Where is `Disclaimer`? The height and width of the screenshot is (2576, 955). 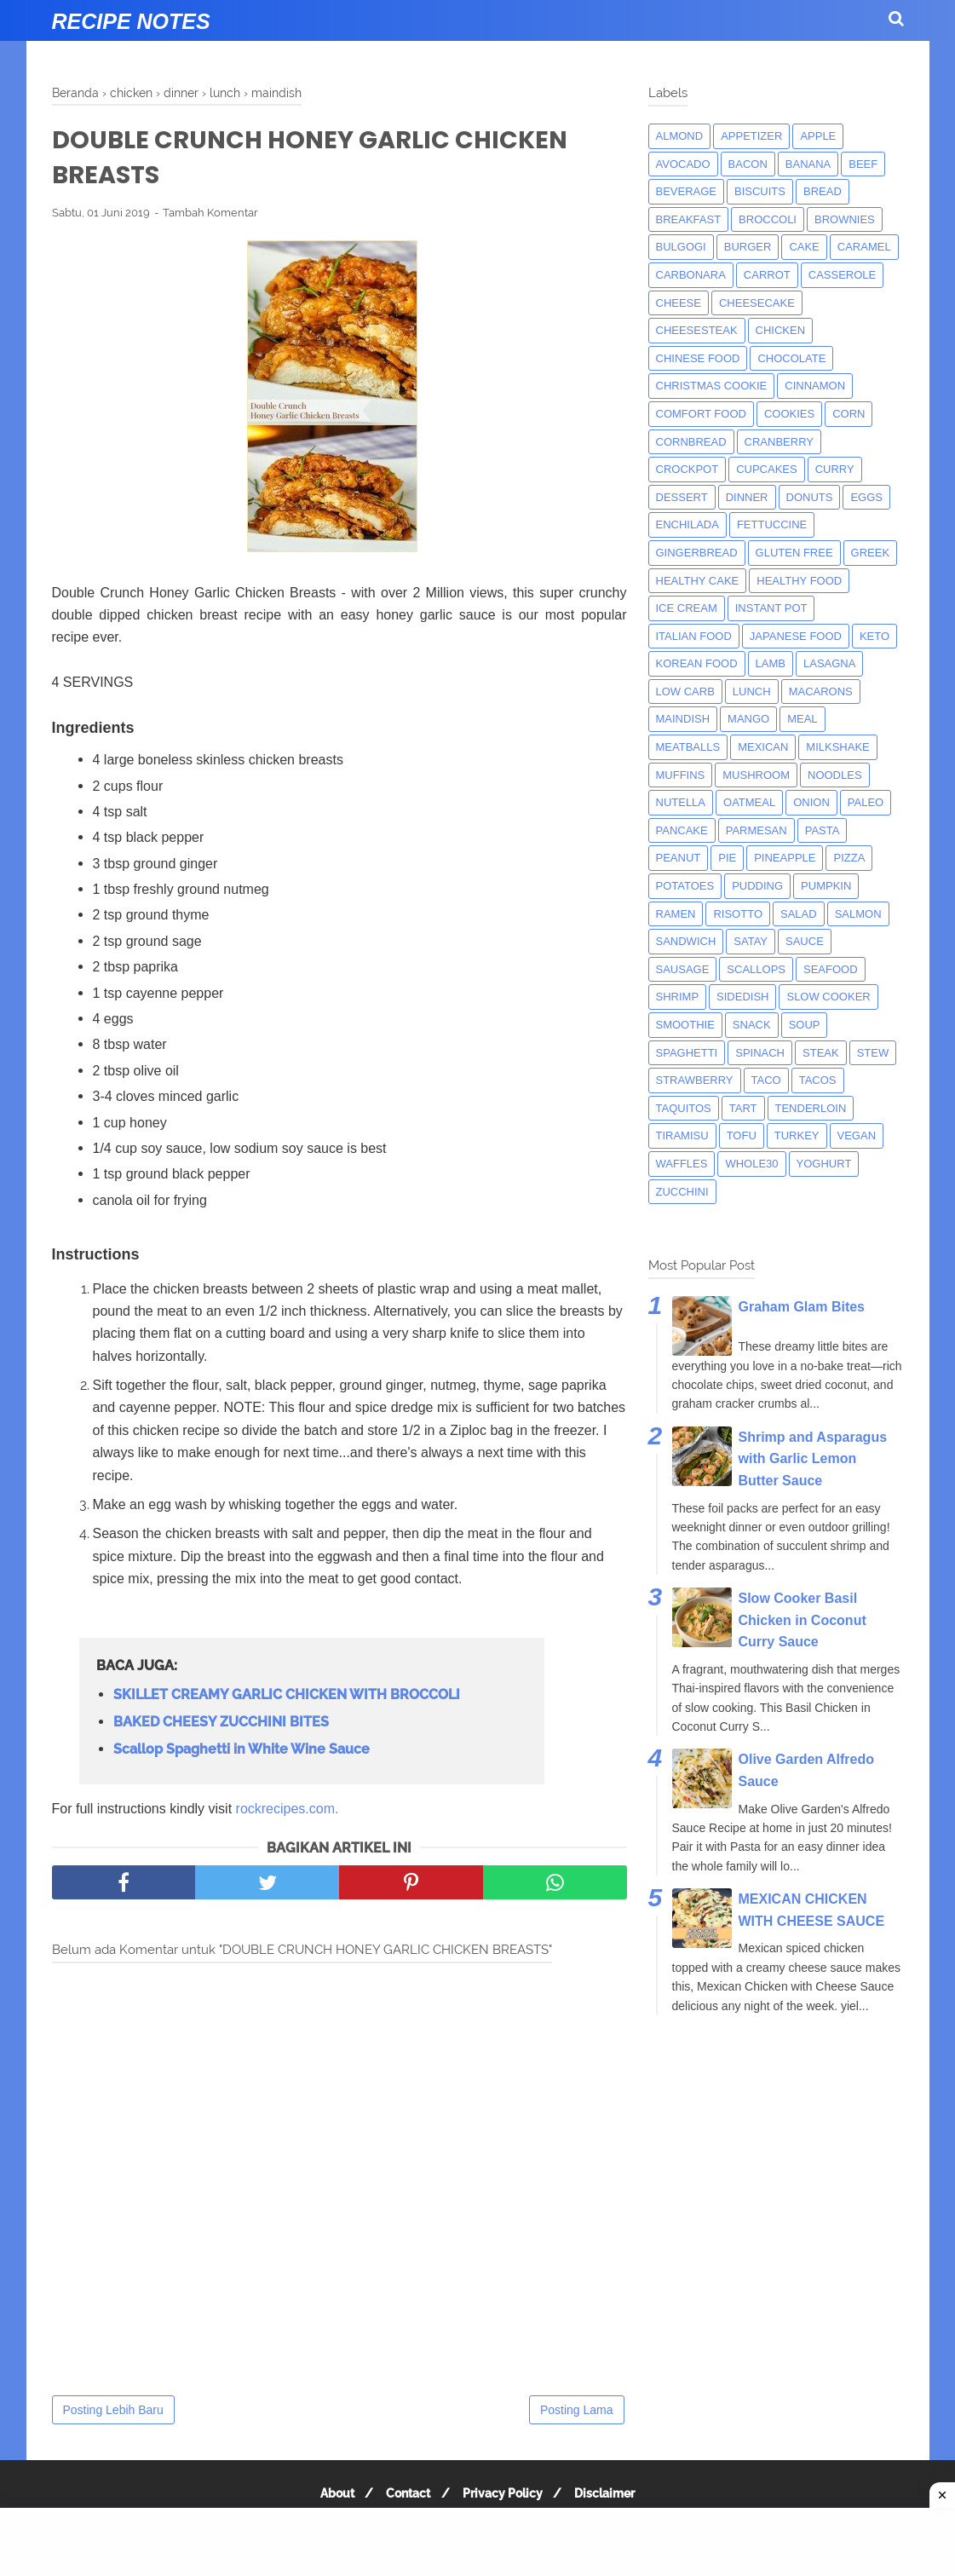 Disclaimer is located at coordinates (612, 2497).